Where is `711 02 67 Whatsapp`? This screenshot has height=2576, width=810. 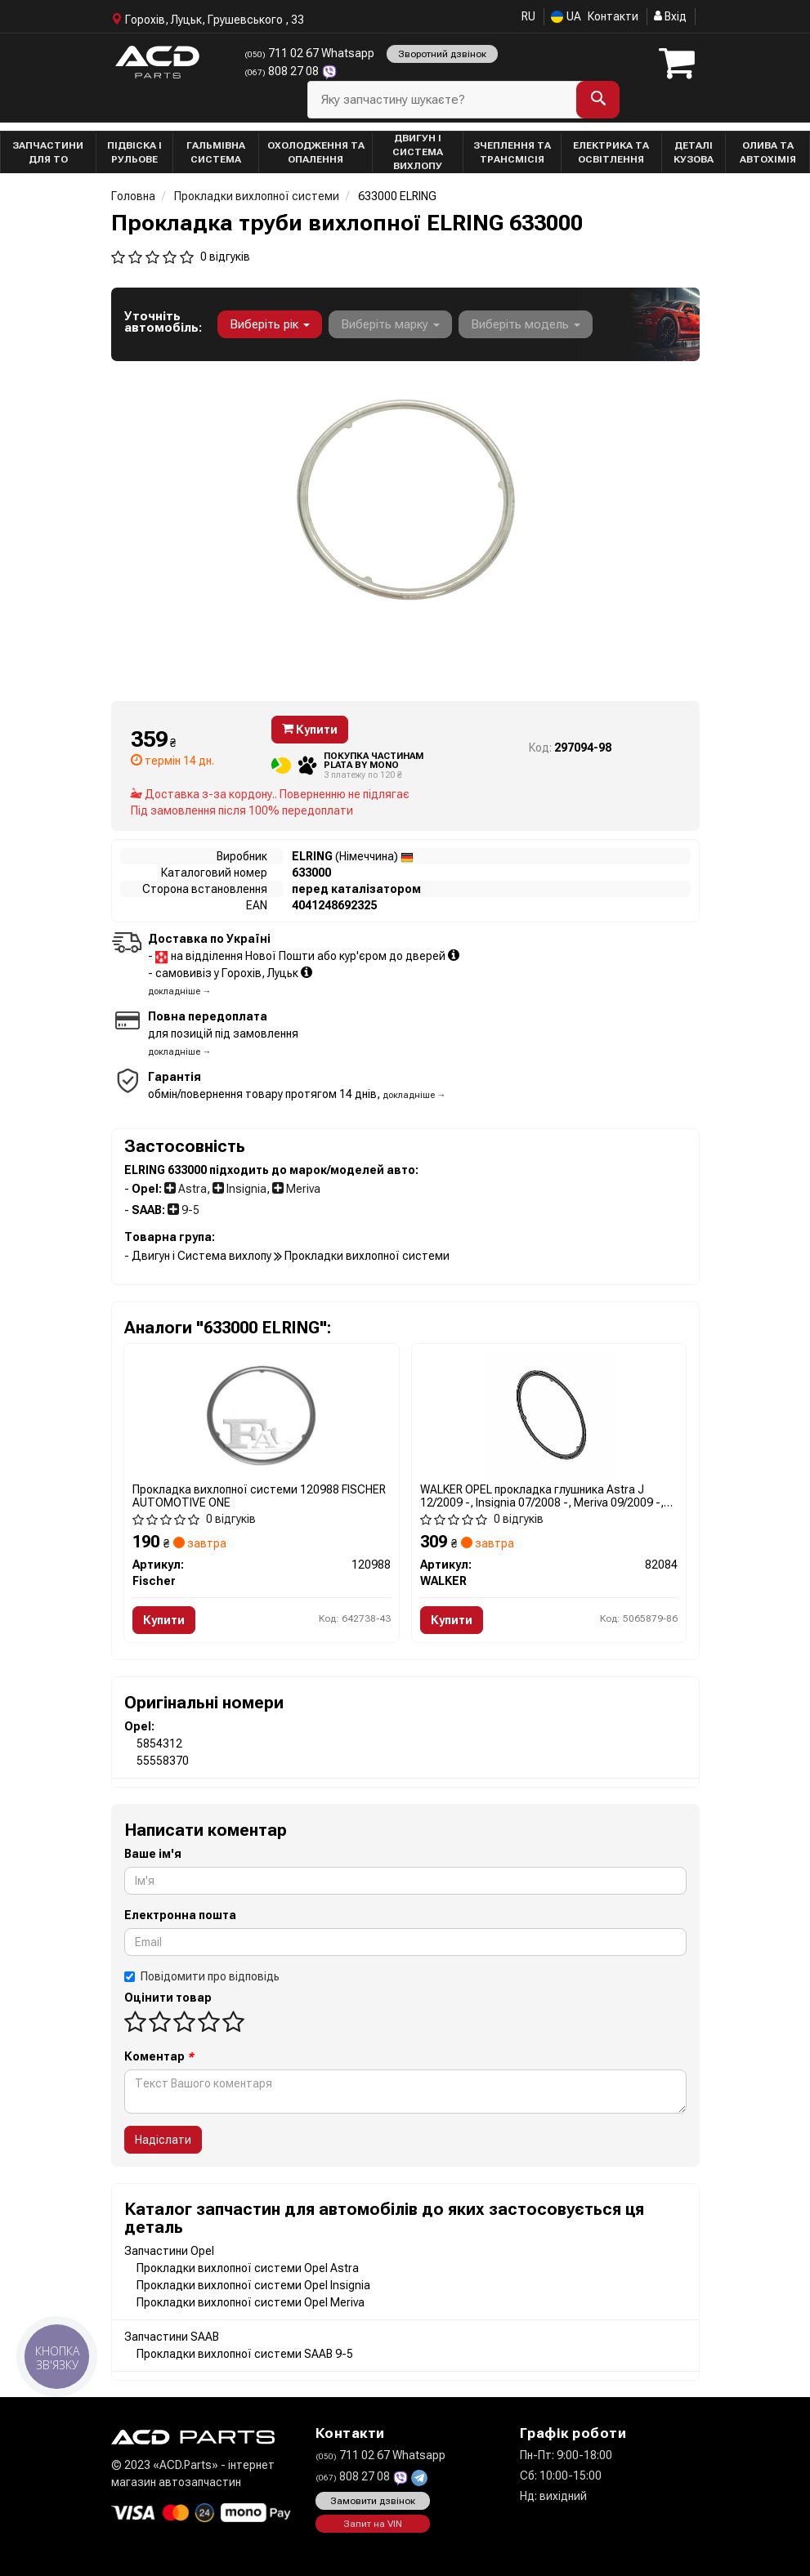 711 02 67 Whatsapp is located at coordinates (309, 53).